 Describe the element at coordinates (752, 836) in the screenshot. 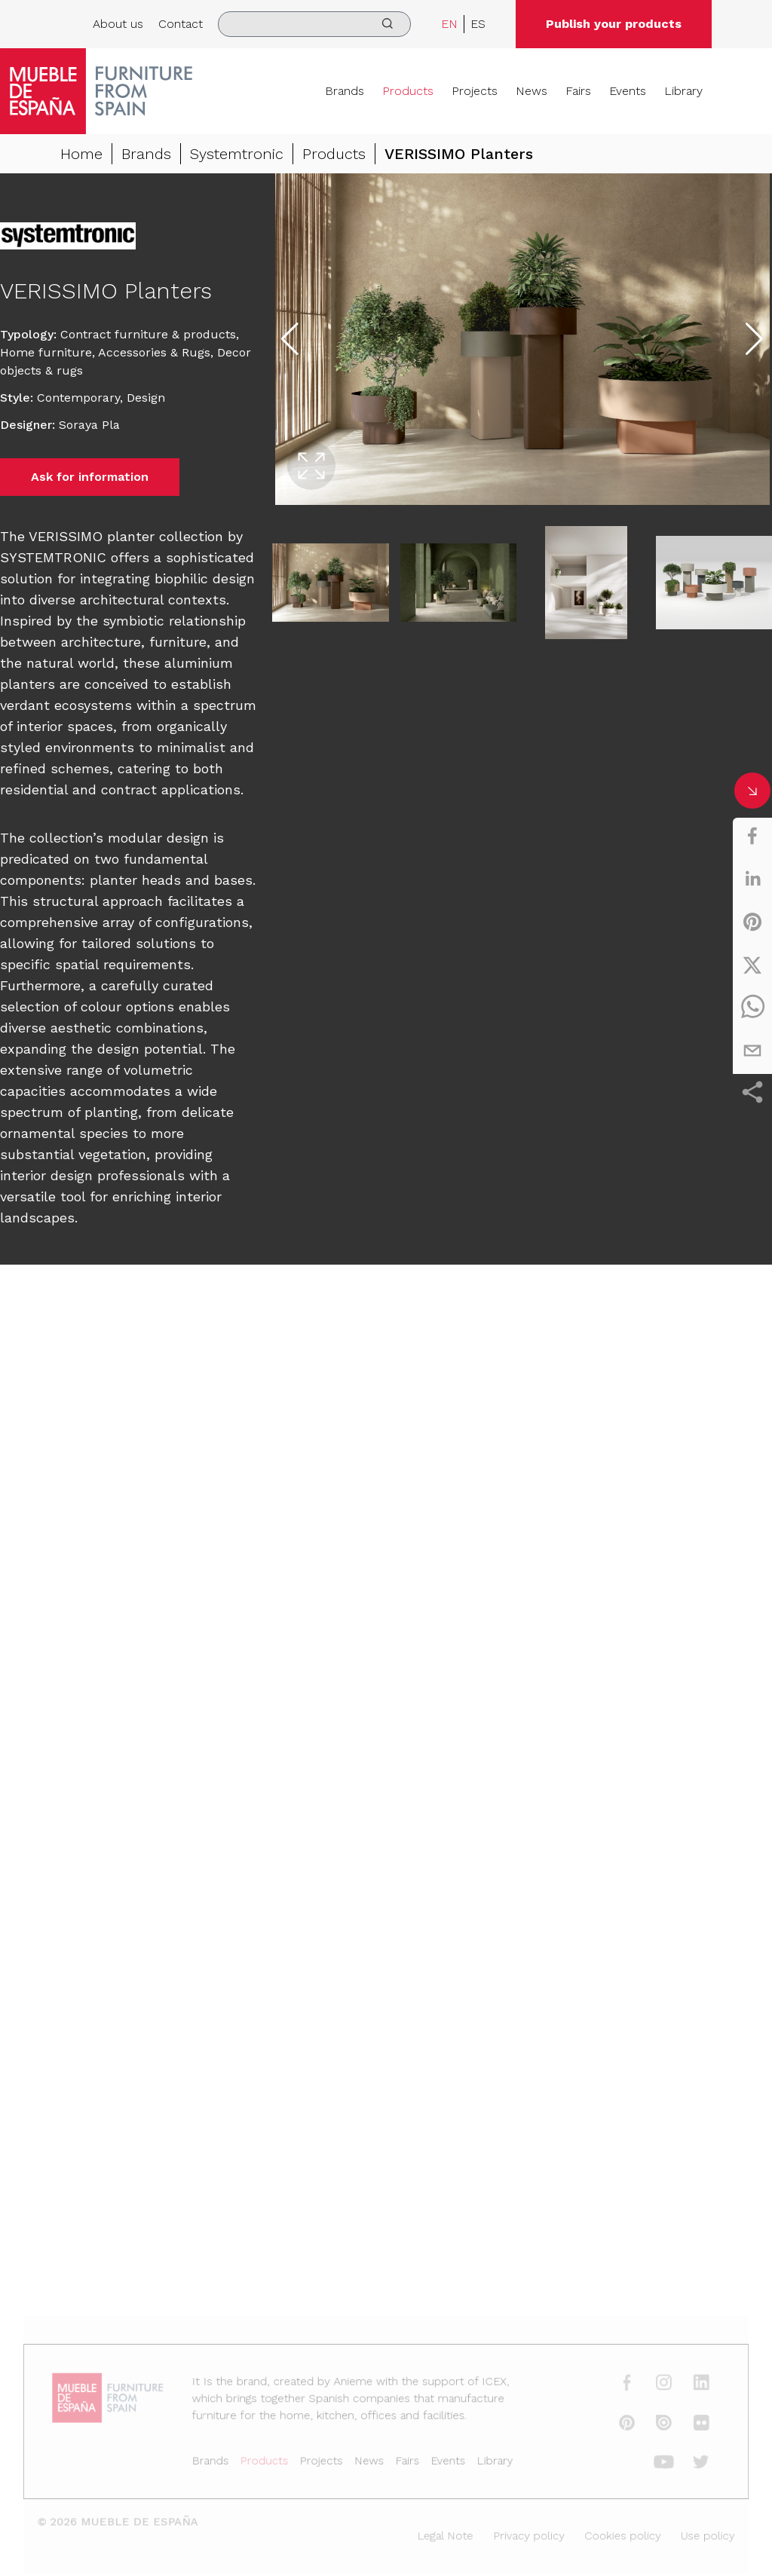

I see `[facebook]` at that location.